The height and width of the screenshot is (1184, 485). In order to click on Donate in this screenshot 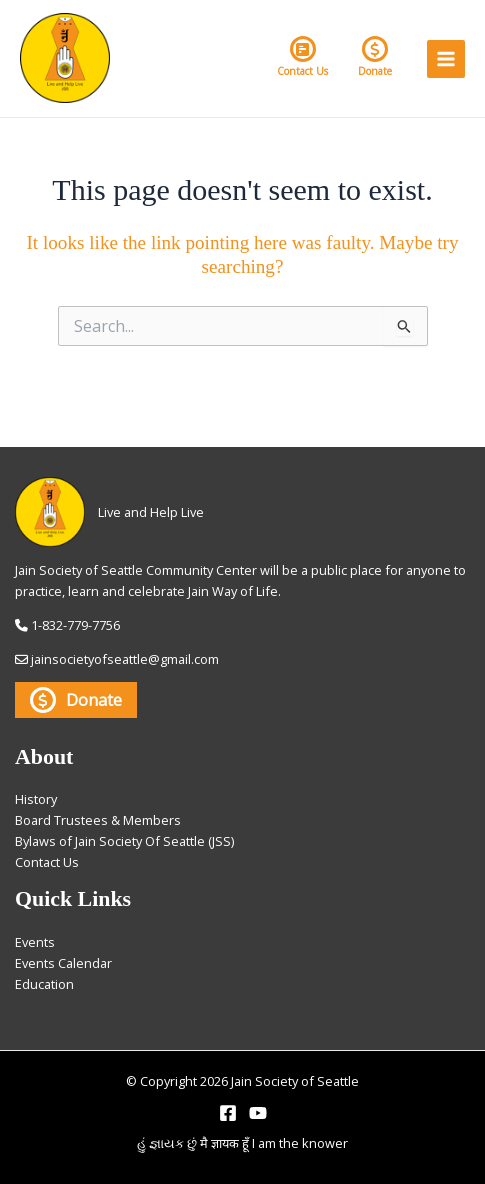, I will do `click(375, 57)`.